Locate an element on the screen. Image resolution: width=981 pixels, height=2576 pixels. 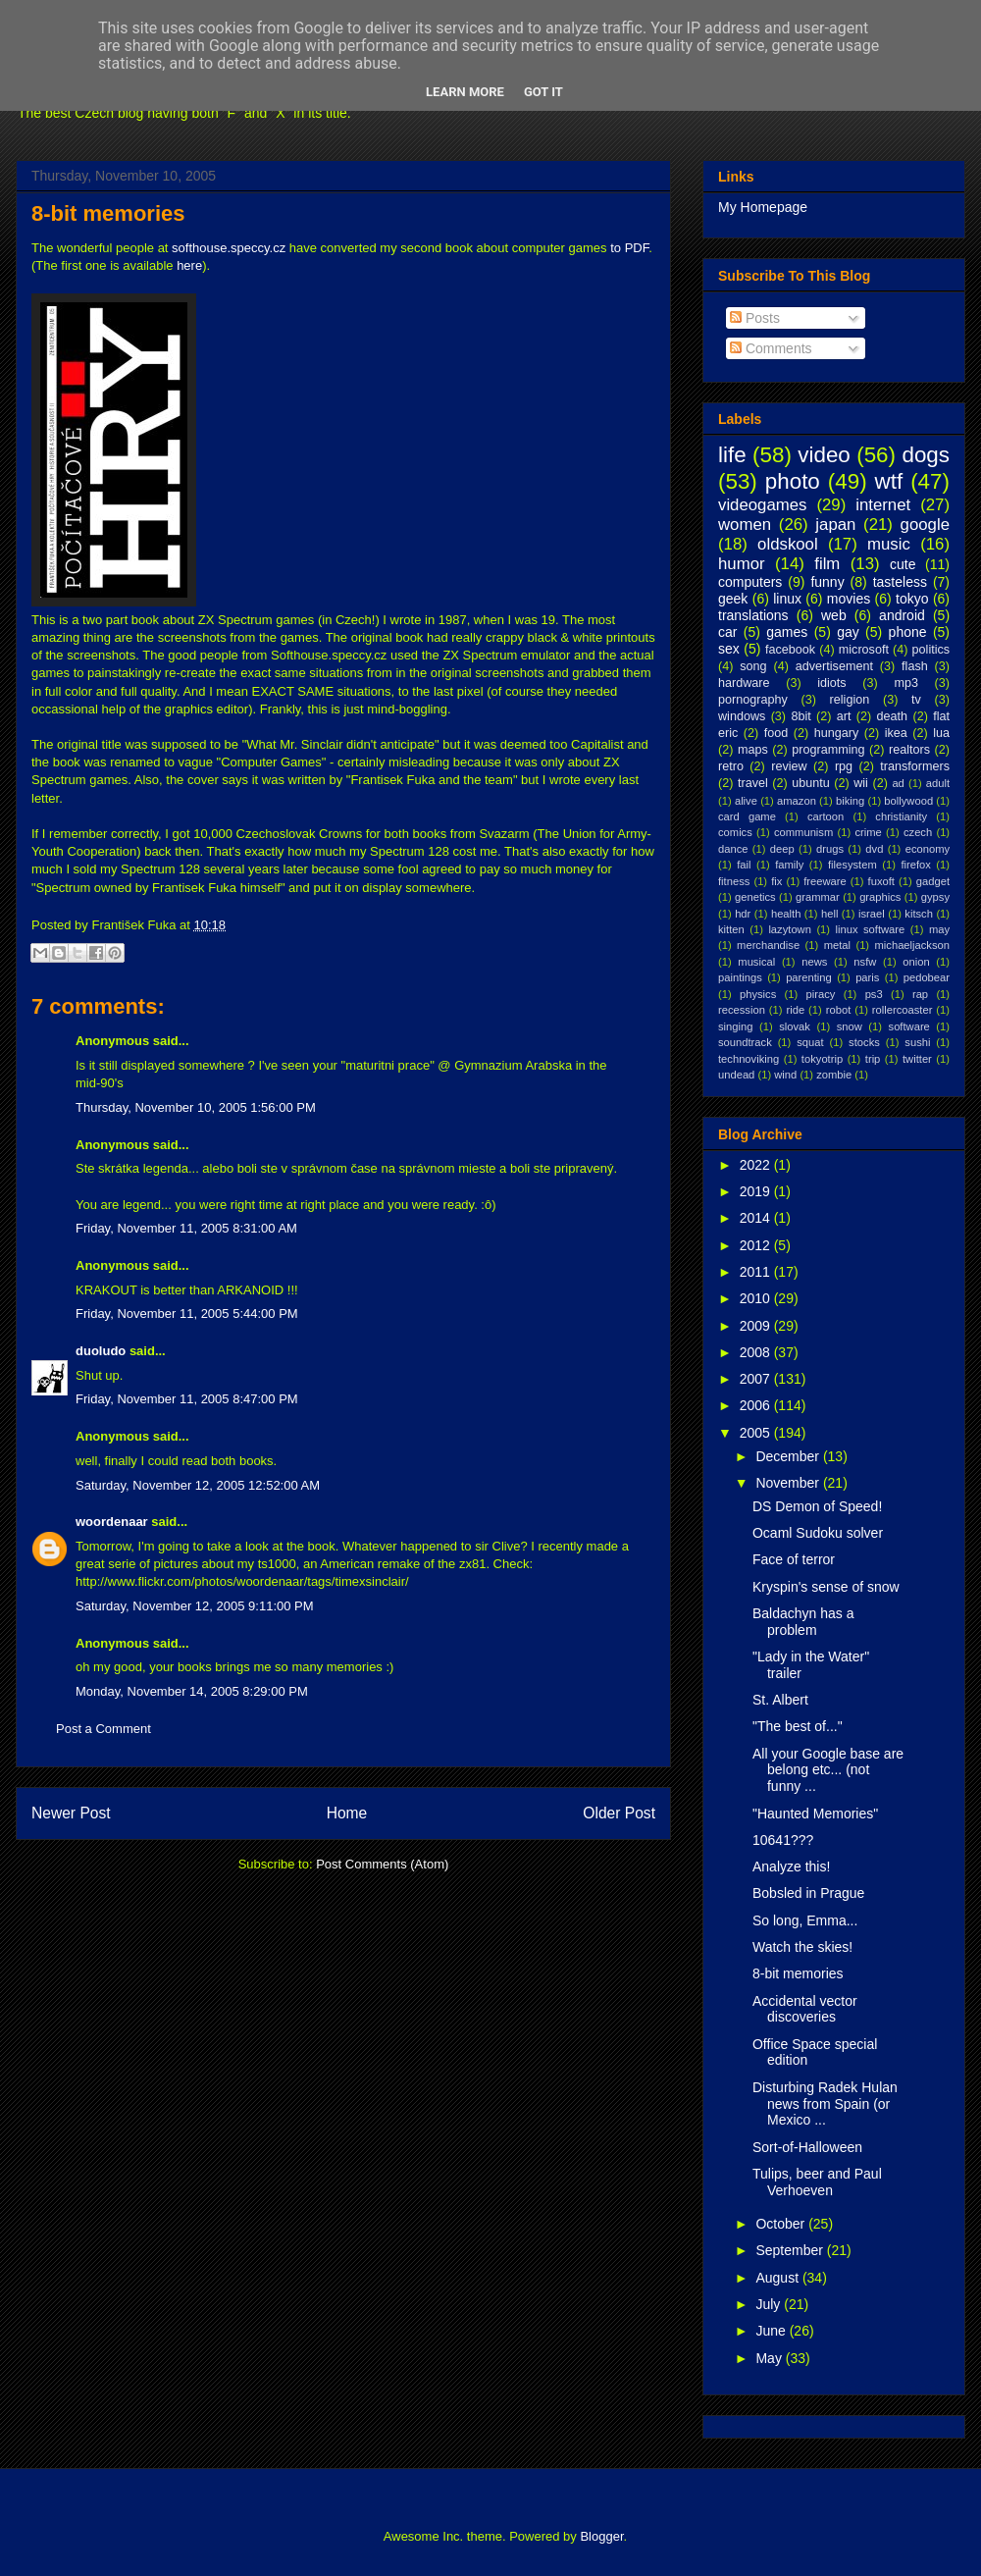
10641??? is located at coordinates (782, 1840).